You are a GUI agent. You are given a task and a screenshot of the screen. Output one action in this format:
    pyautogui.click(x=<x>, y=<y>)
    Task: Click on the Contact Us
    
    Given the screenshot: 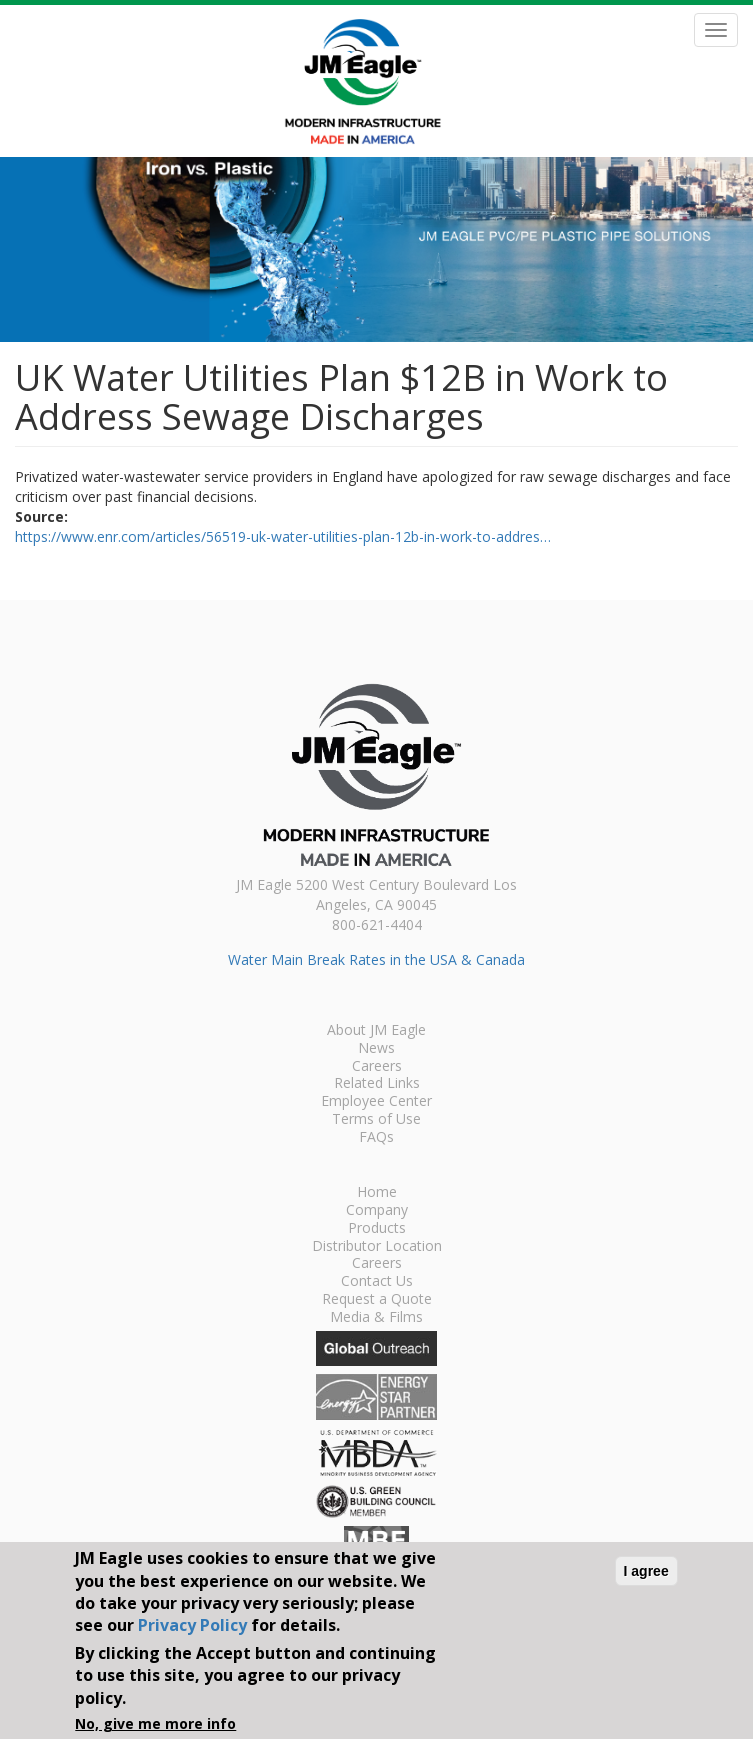 What is the action you would take?
    pyautogui.click(x=377, y=1282)
    